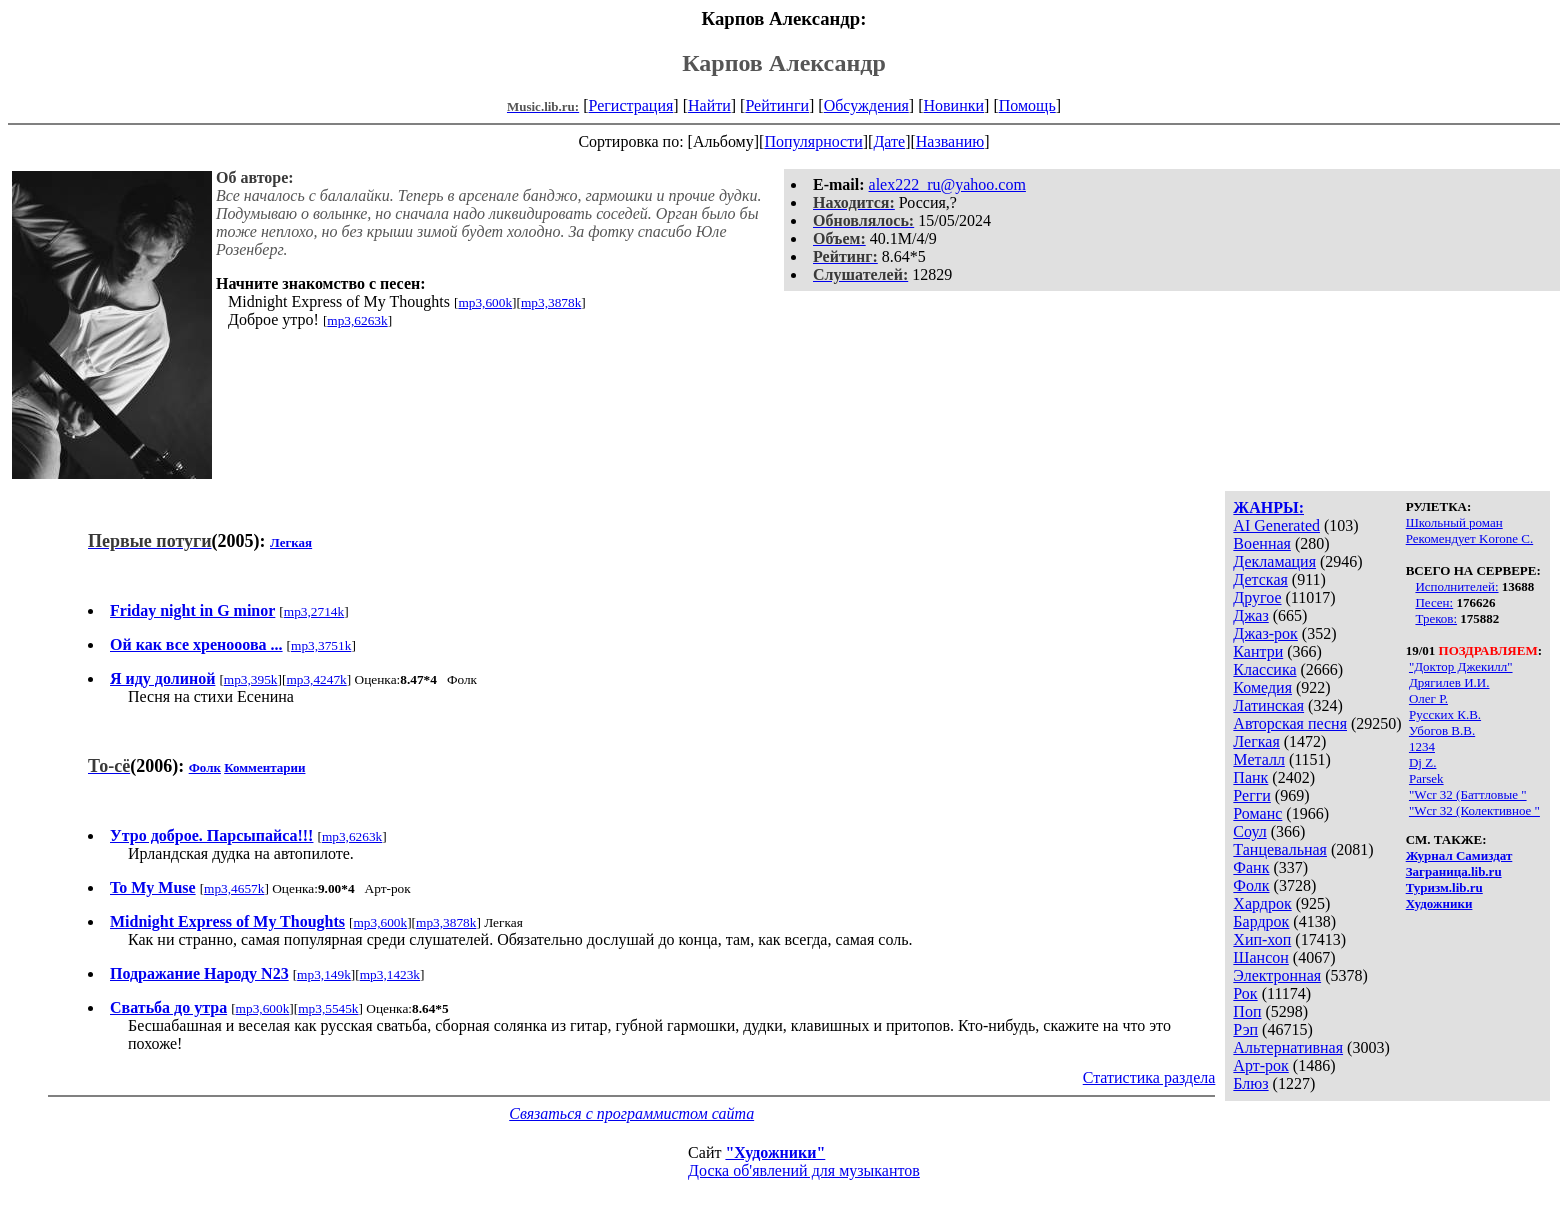  What do you see at coordinates (1027, 105) in the screenshot?
I see `Помощь` at bounding box center [1027, 105].